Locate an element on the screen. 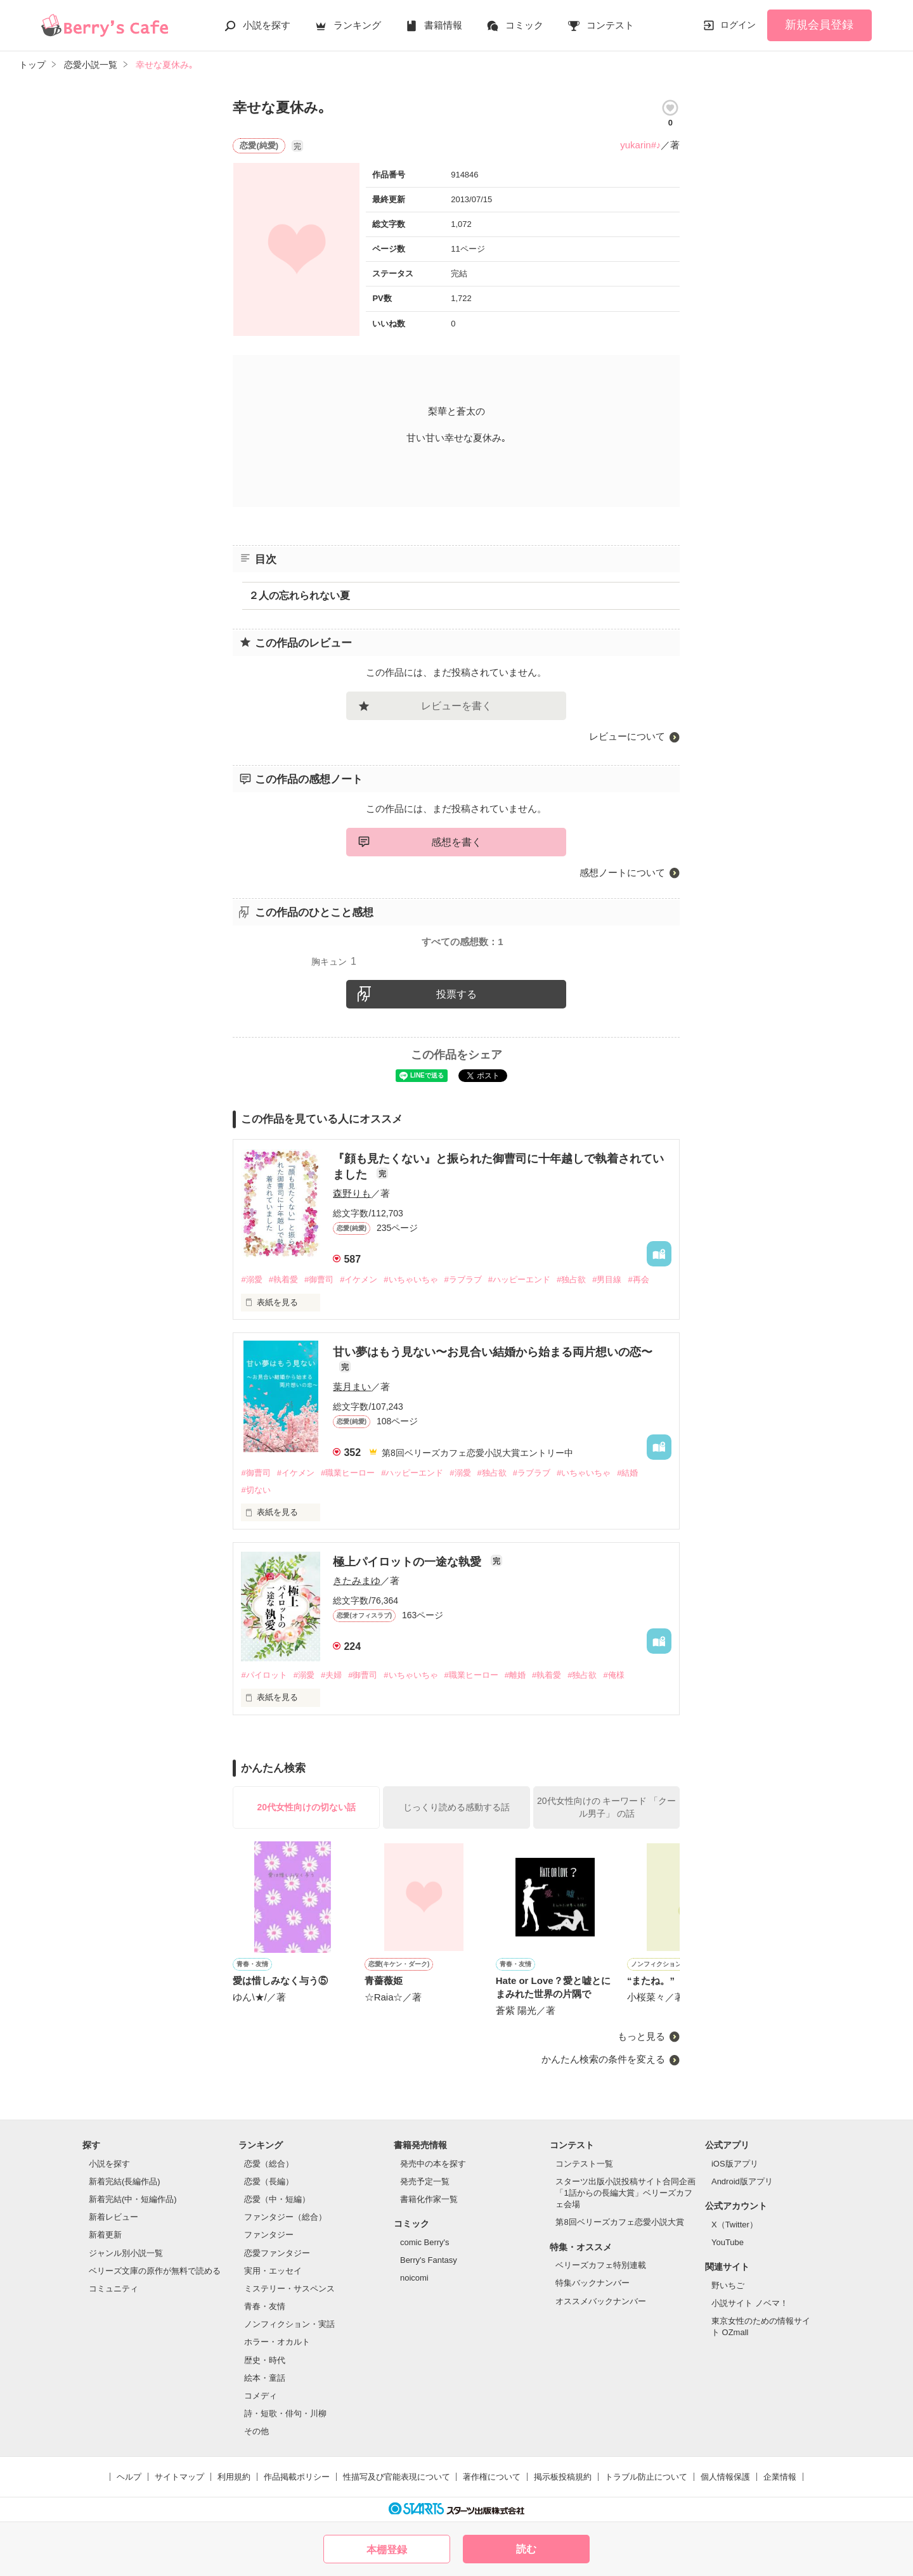  ベリーズ文庫の原作が無料で読める is located at coordinates (155, 2271).